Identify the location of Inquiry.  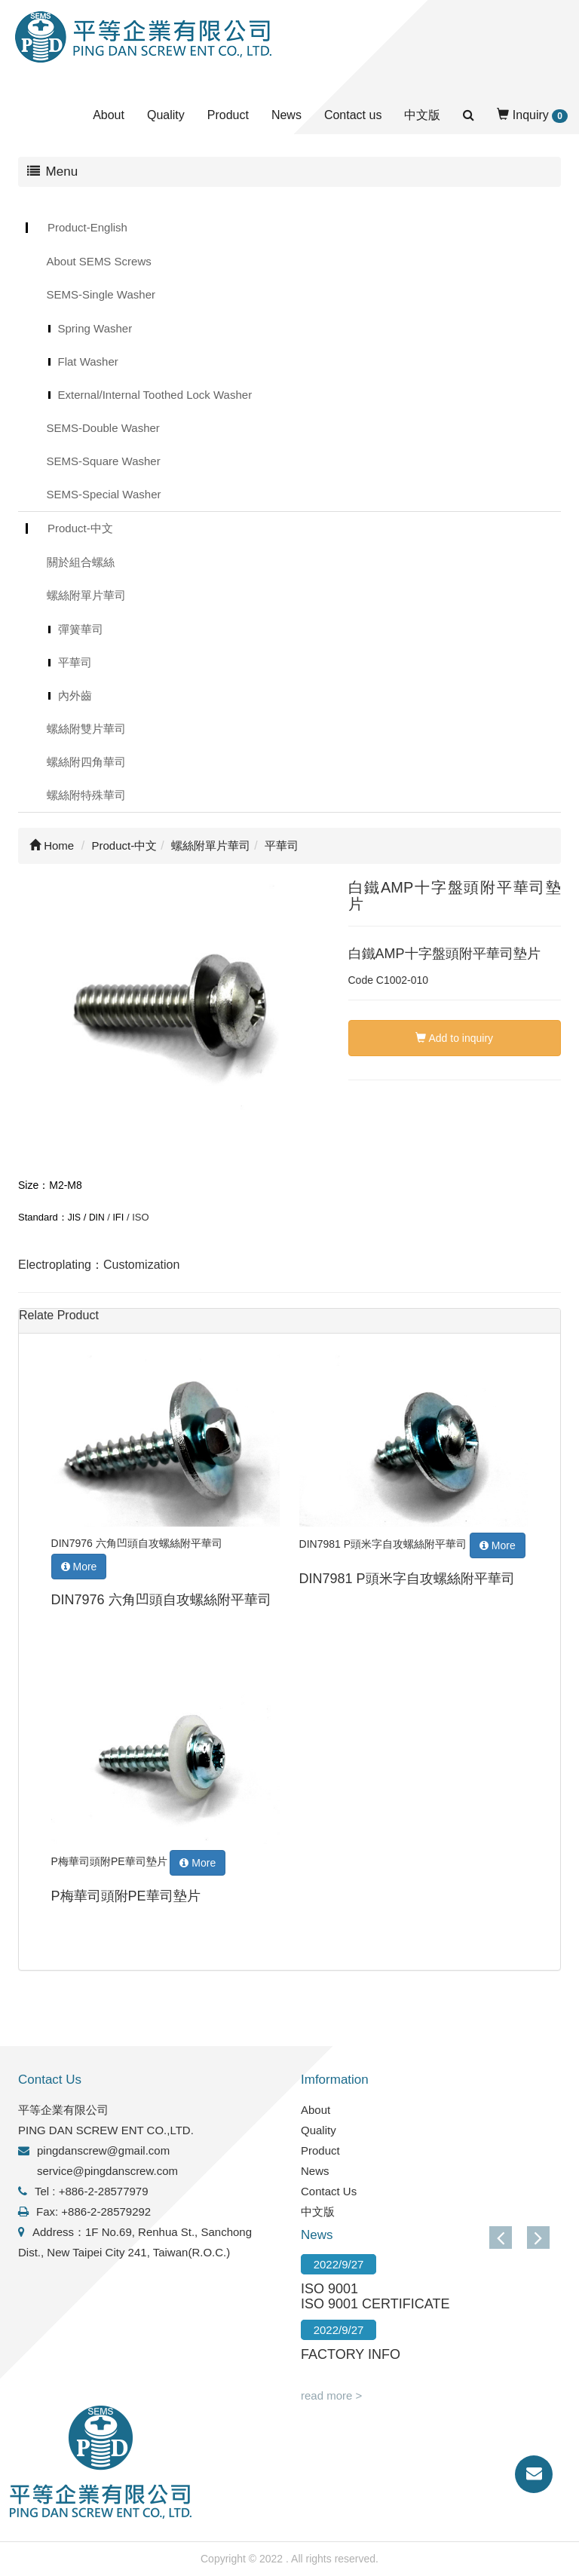
(532, 116).